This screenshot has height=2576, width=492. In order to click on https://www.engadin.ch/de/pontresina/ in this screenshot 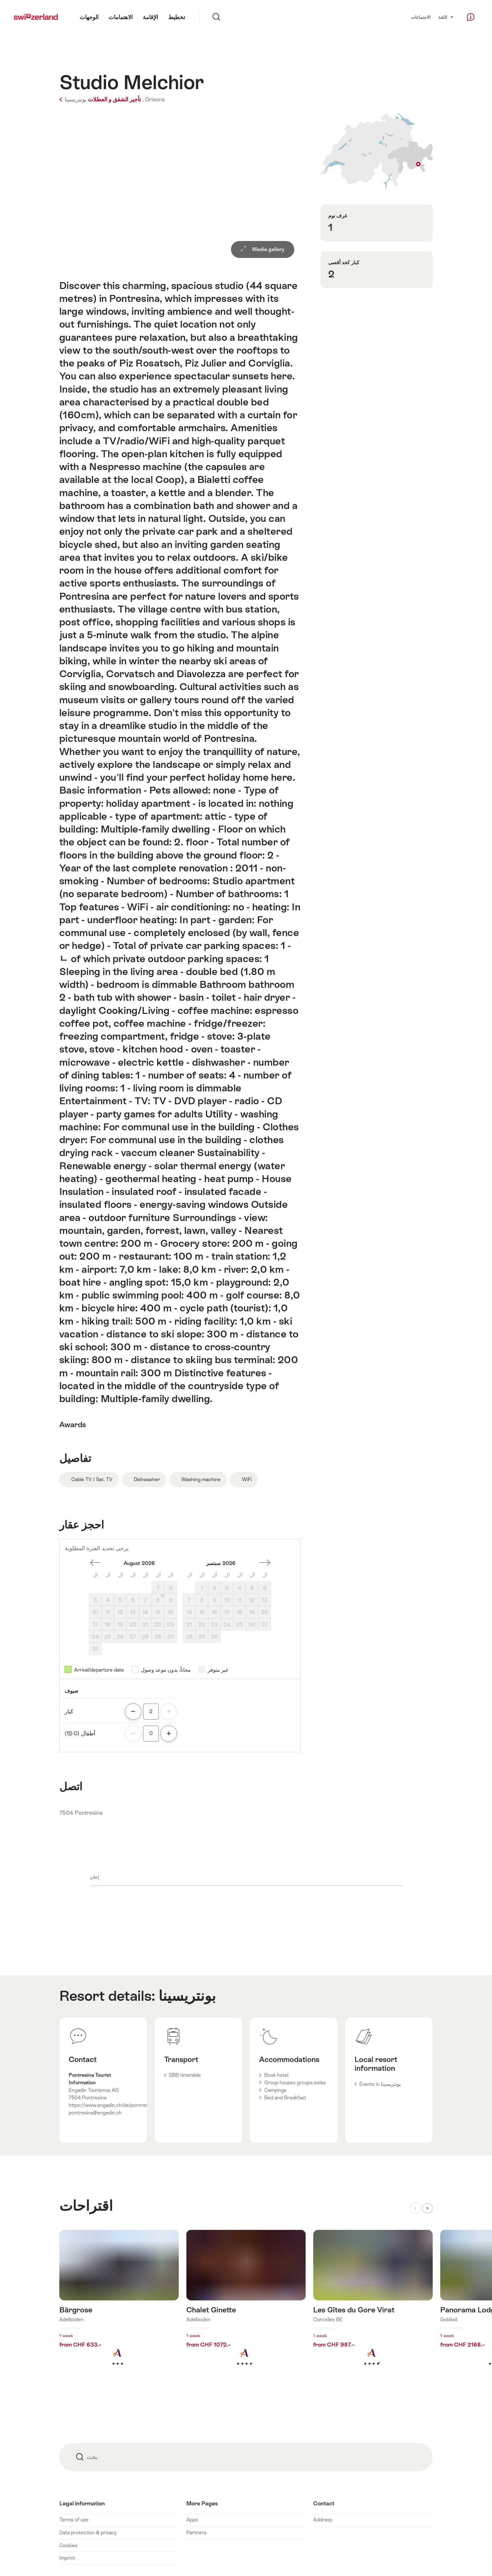, I will do `click(113, 2105)`.